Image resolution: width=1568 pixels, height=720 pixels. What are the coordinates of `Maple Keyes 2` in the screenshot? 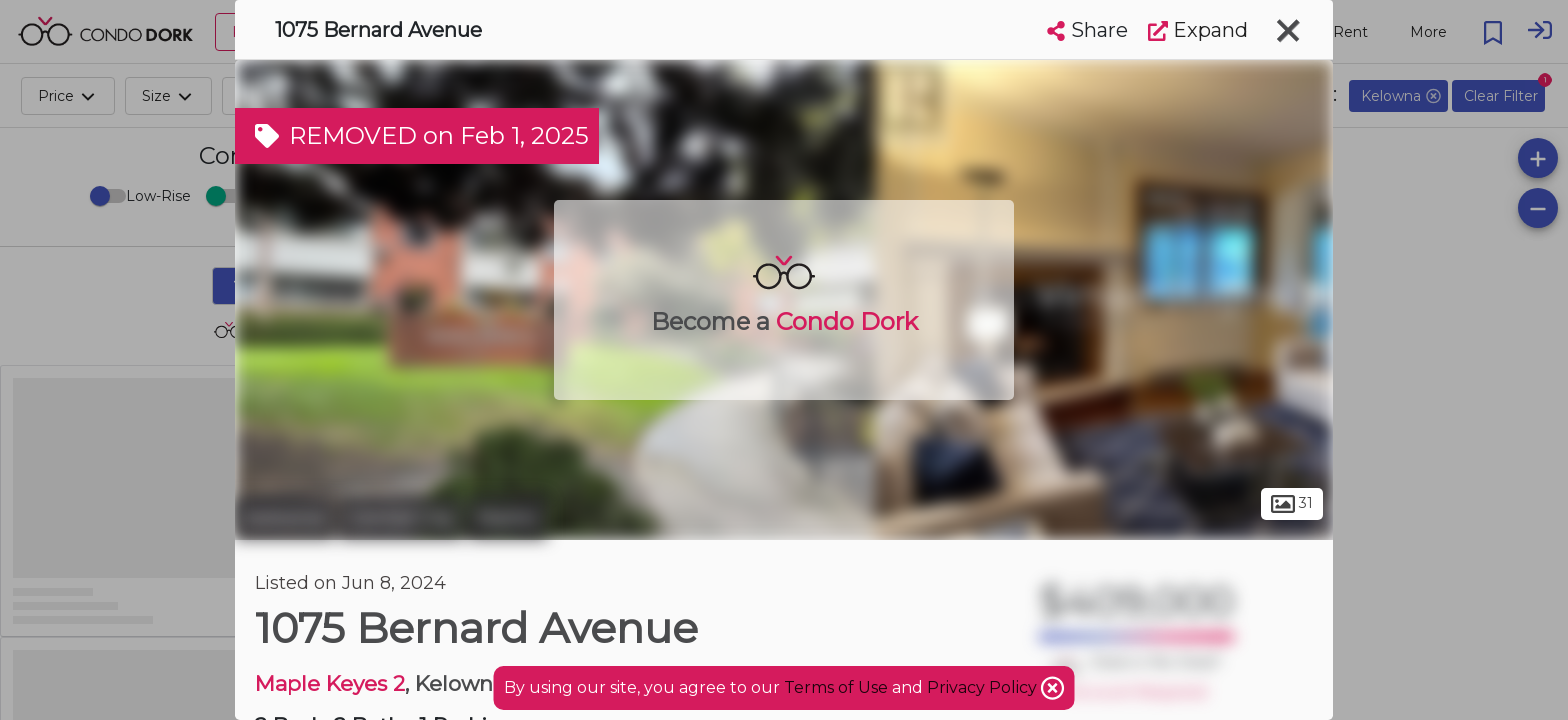 It's located at (330, 683).